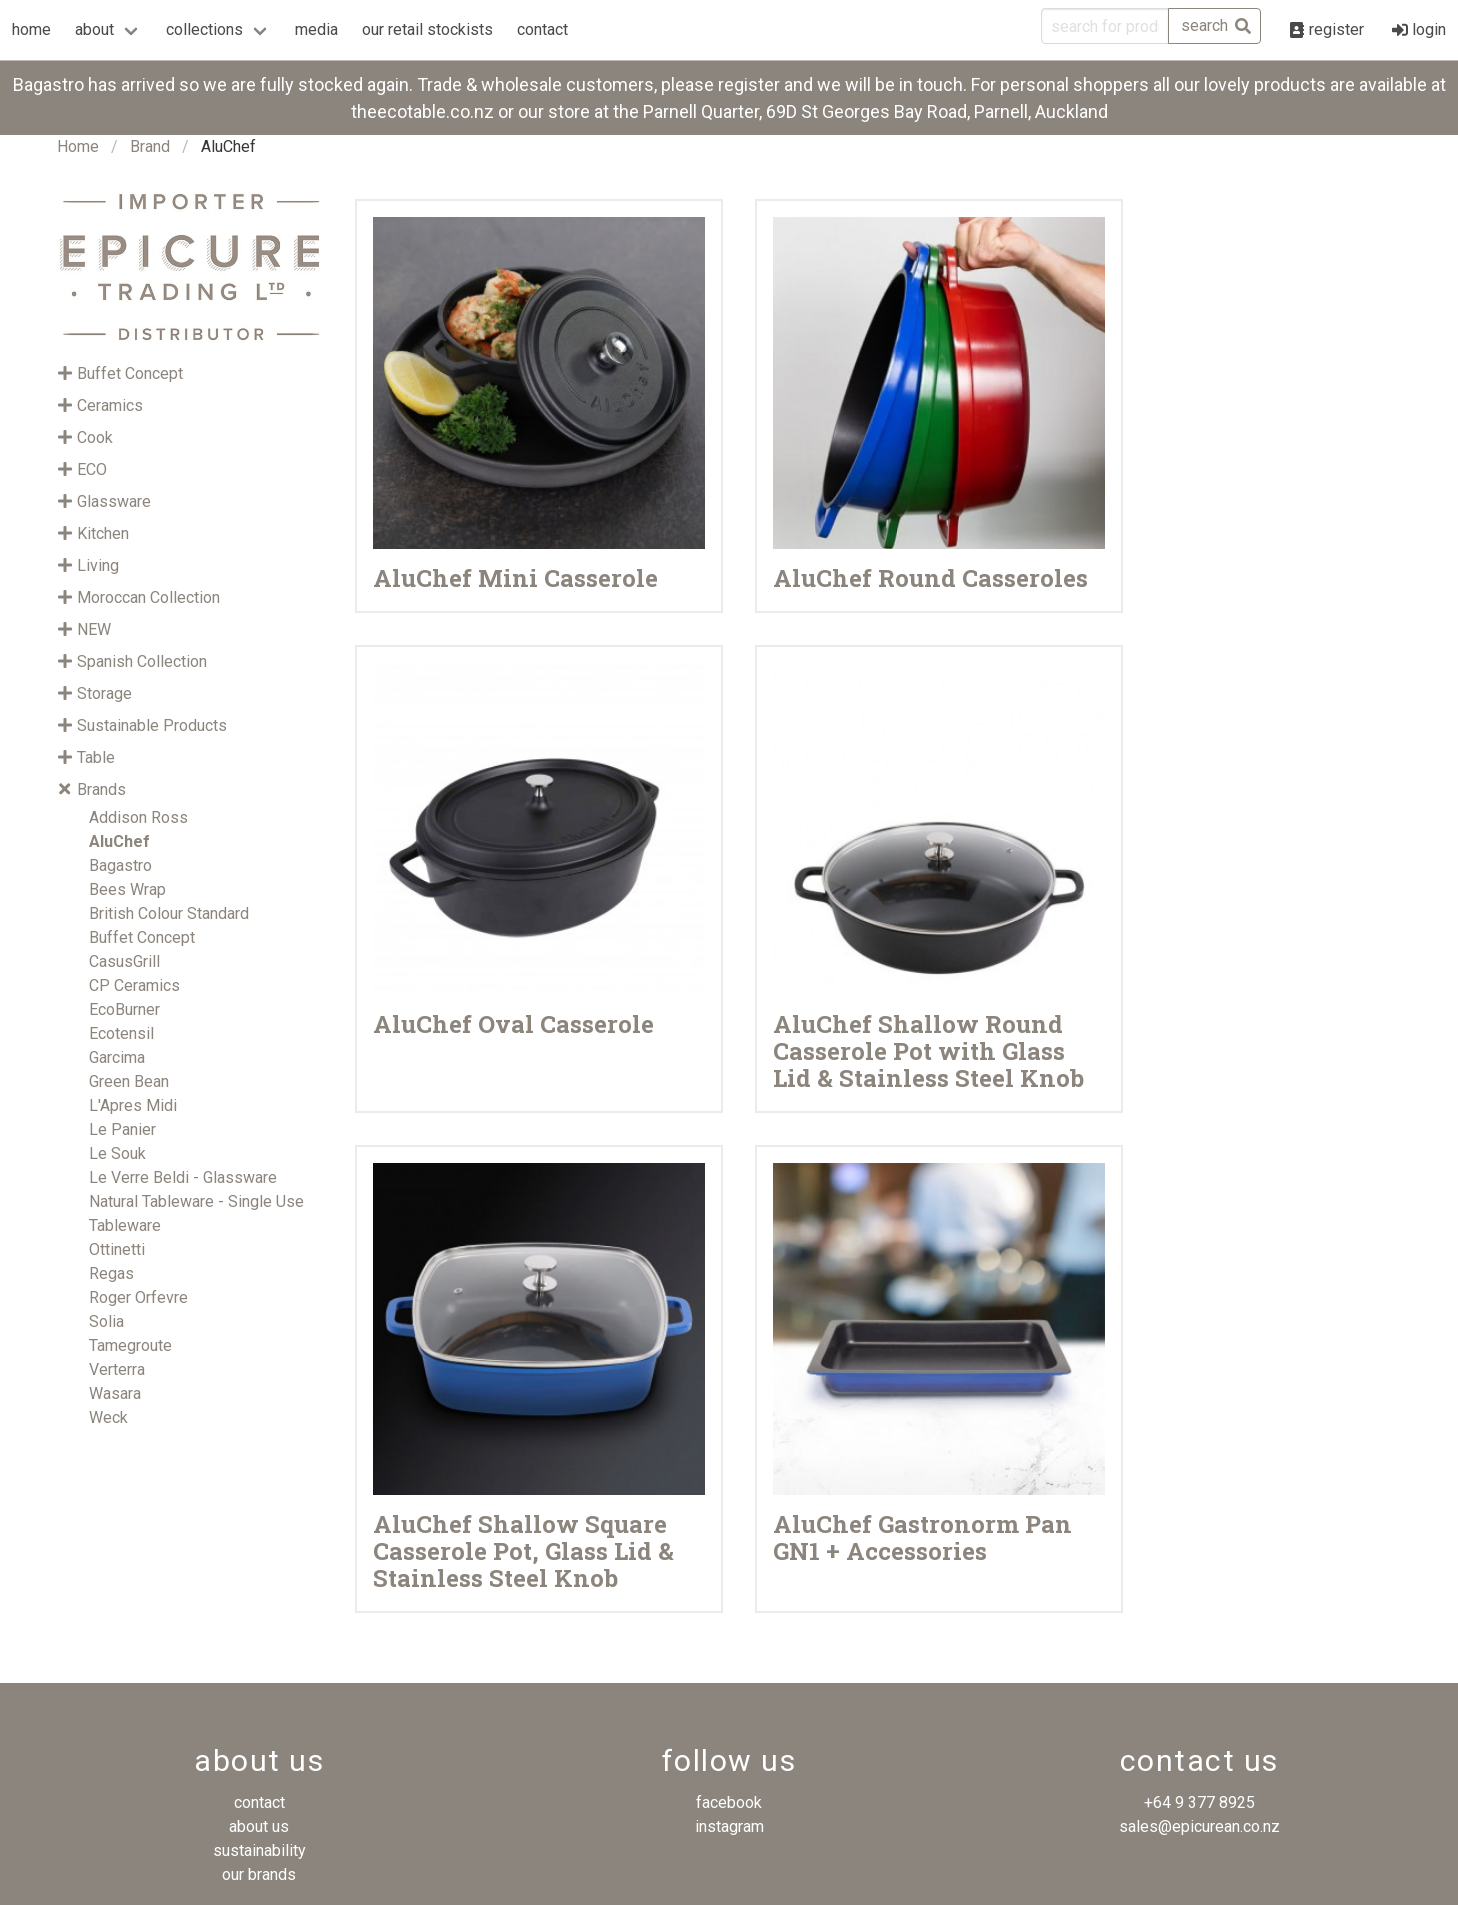  What do you see at coordinates (729, 1802) in the screenshot?
I see `facebook` at bounding box center [729, 1802].